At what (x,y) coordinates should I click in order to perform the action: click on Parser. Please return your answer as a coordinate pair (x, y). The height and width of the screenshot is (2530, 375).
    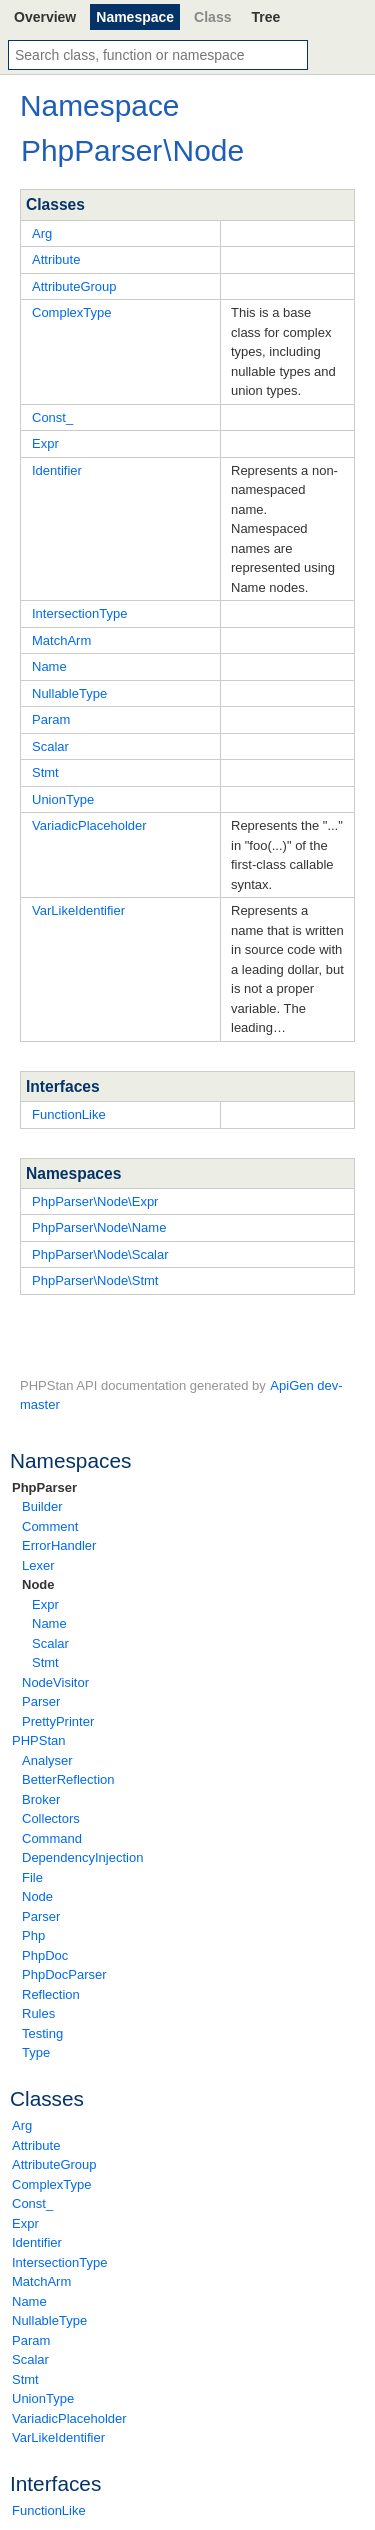
    Looking at the image, I should click on (41, 1701).